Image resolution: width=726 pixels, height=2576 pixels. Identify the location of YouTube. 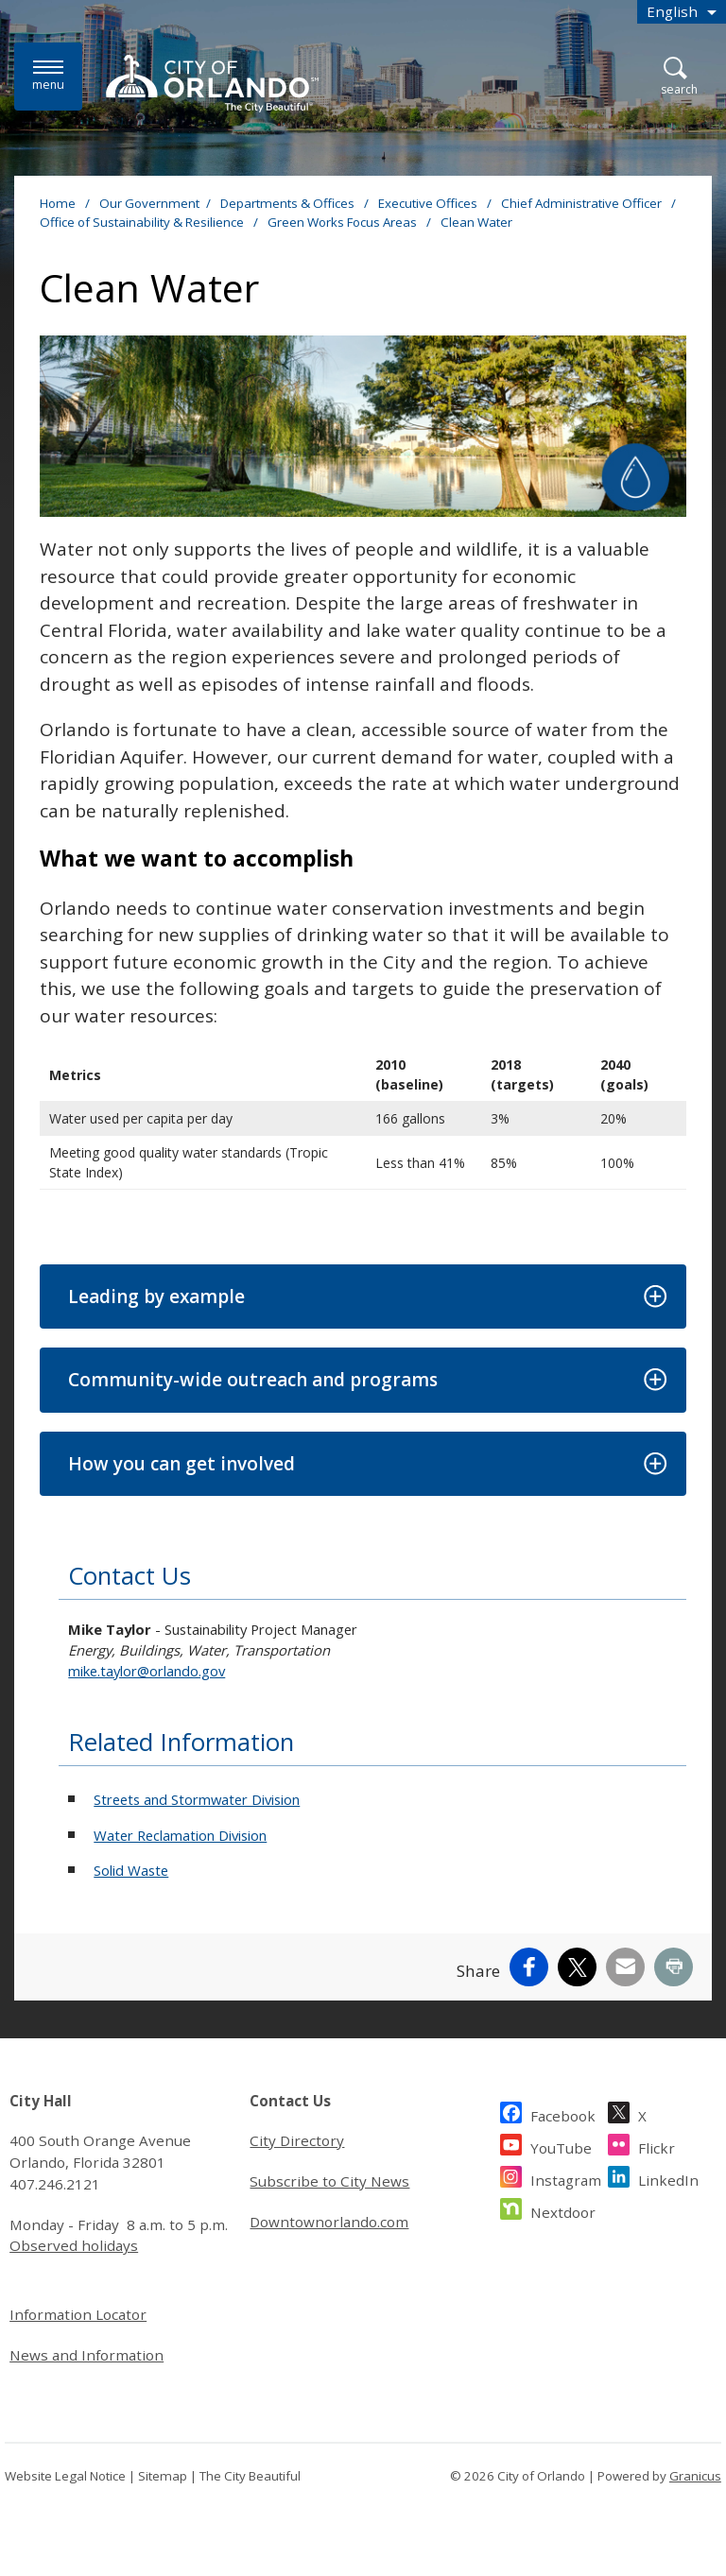
(561, 2145).